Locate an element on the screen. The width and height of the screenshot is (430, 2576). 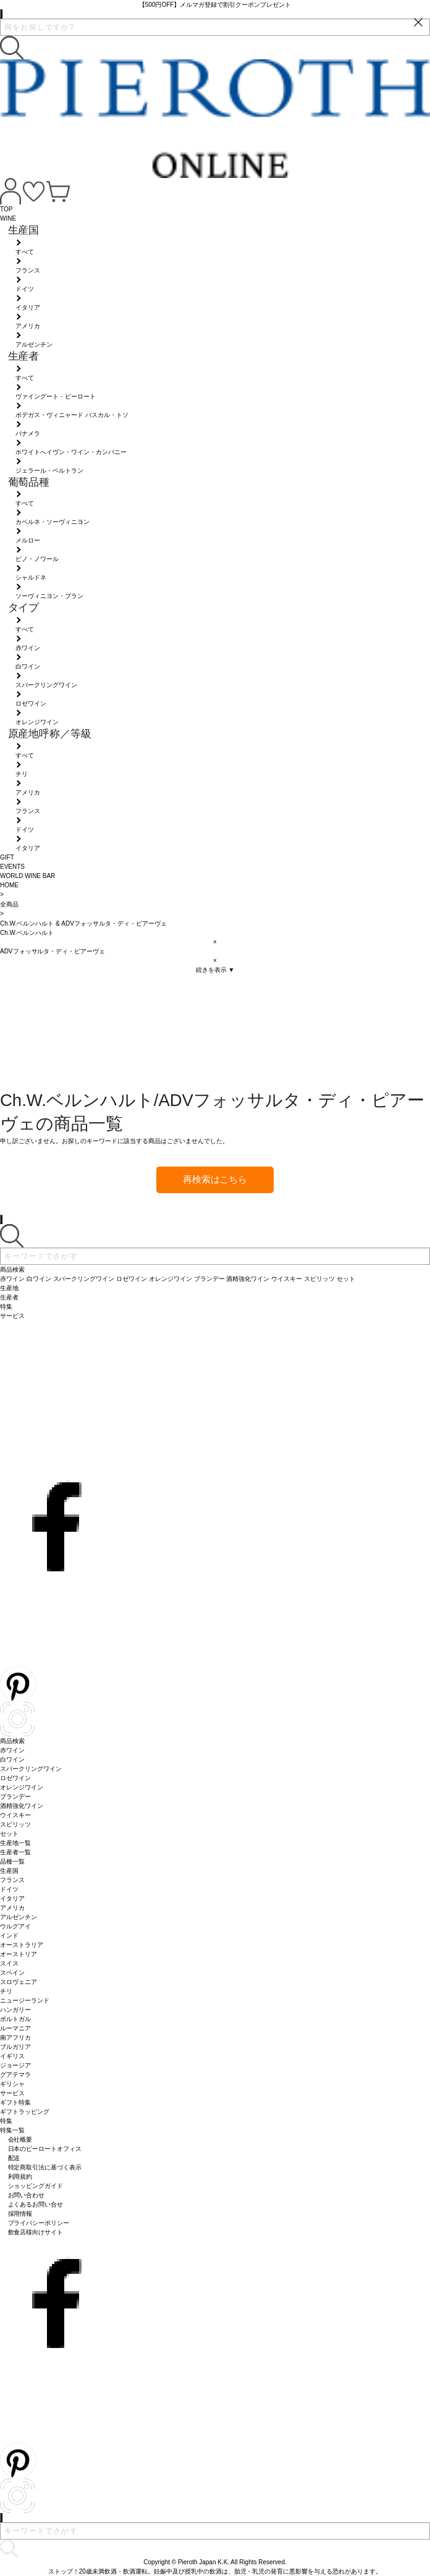
チリ is located at coordinates (6, 1991).